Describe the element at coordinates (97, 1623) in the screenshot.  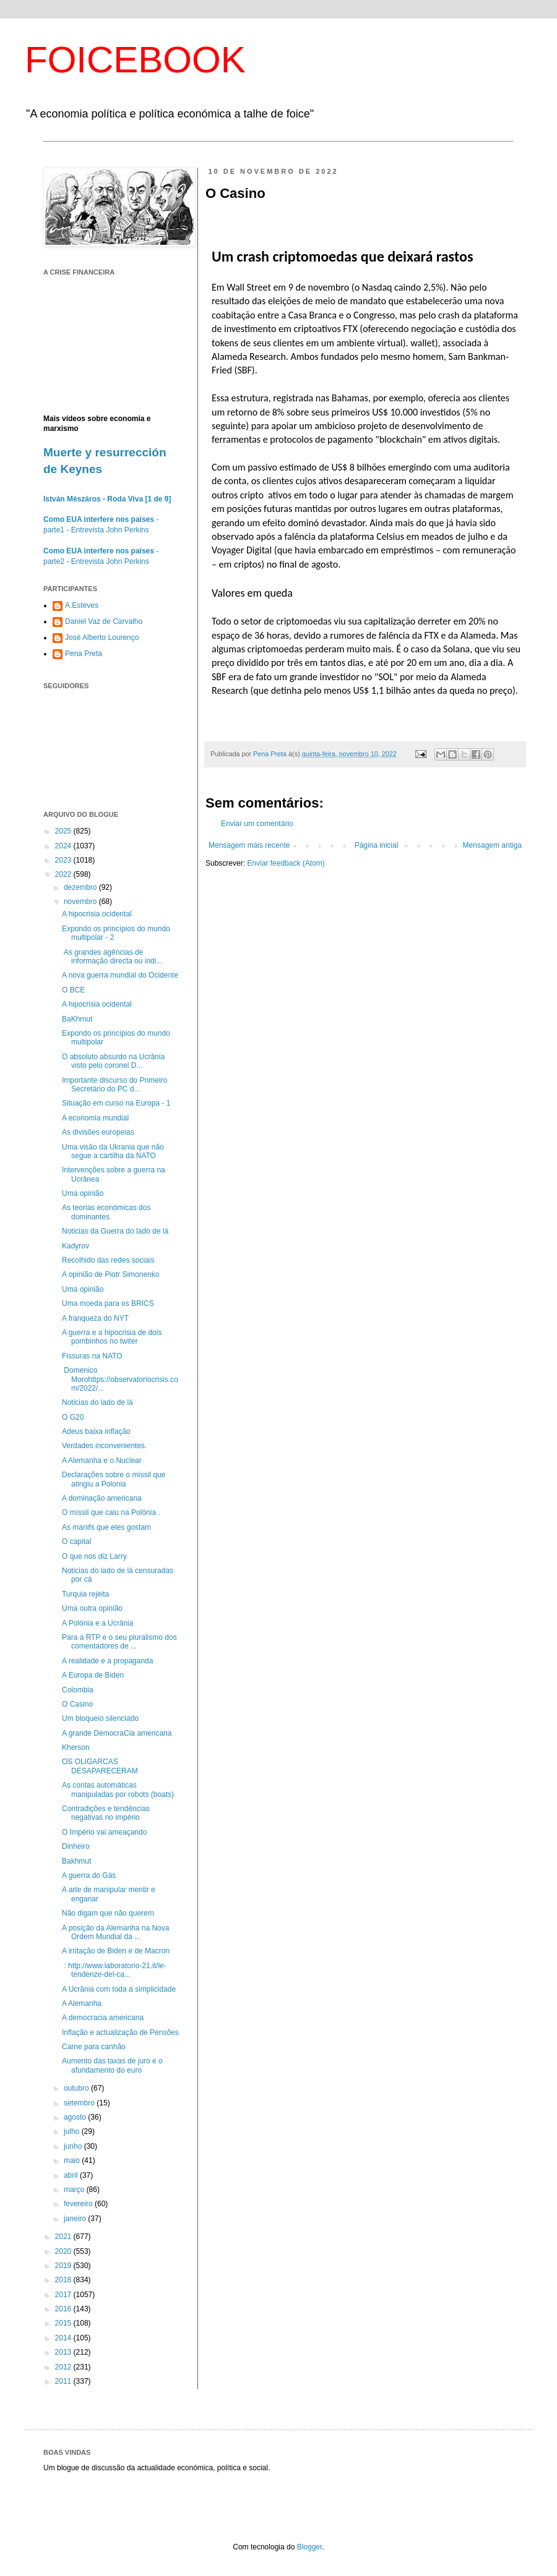
I see `A Polónia e a Ucrânia` at that location.